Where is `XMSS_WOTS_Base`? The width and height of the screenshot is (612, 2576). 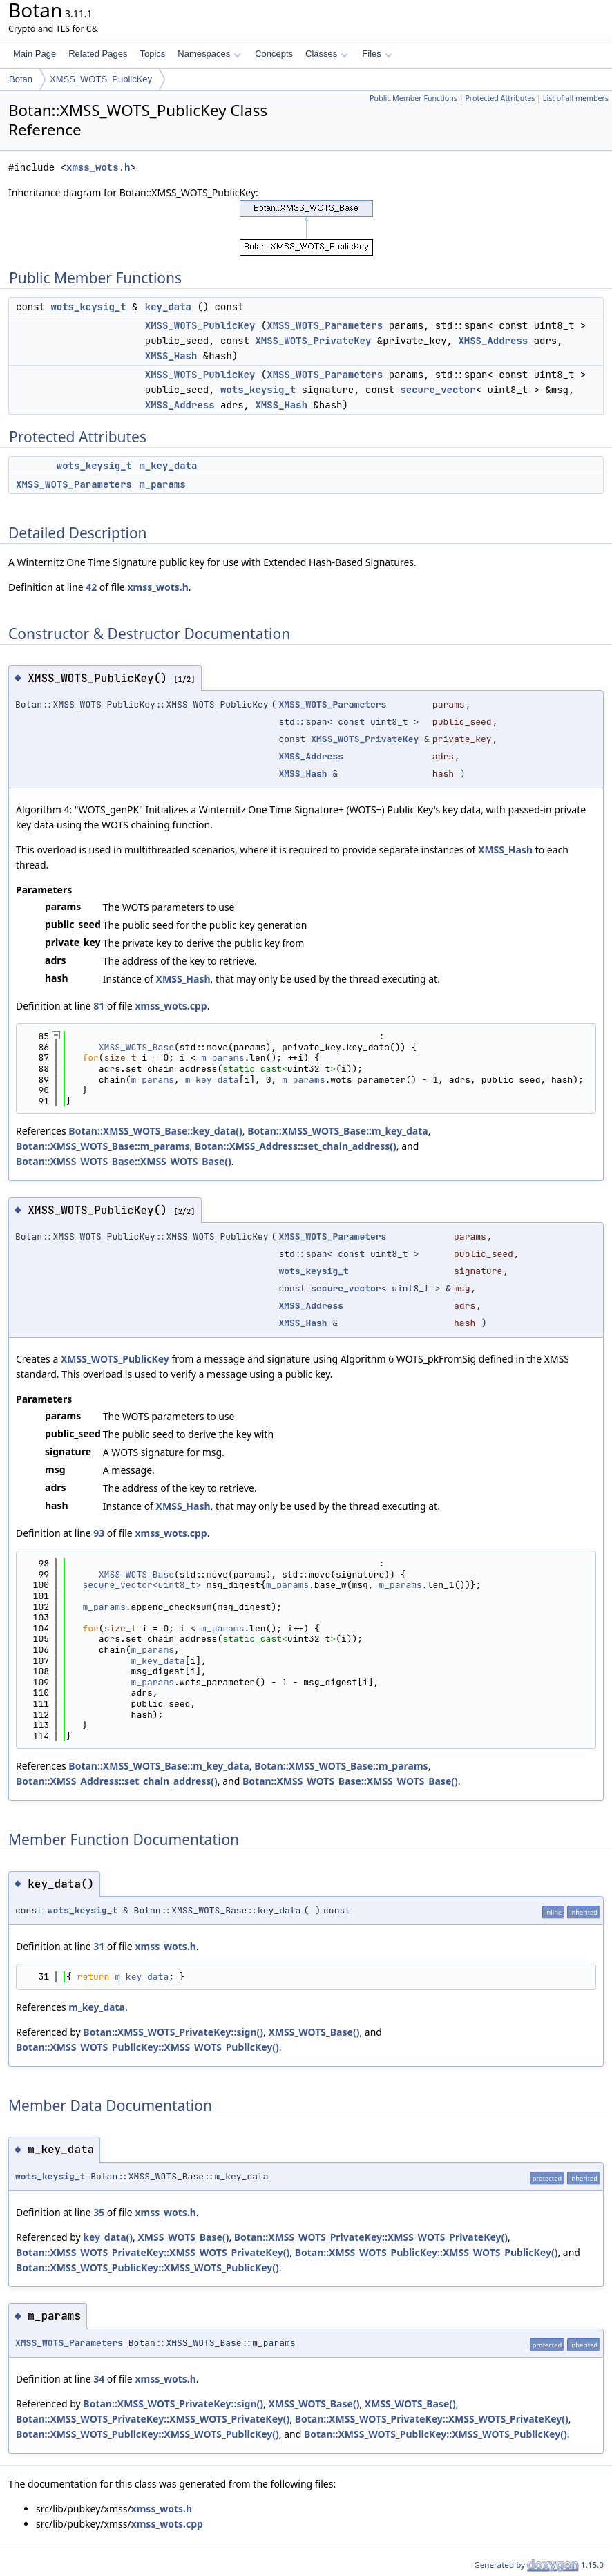 XMSS_WOTS_Base is located at coordinates (136, 1047).